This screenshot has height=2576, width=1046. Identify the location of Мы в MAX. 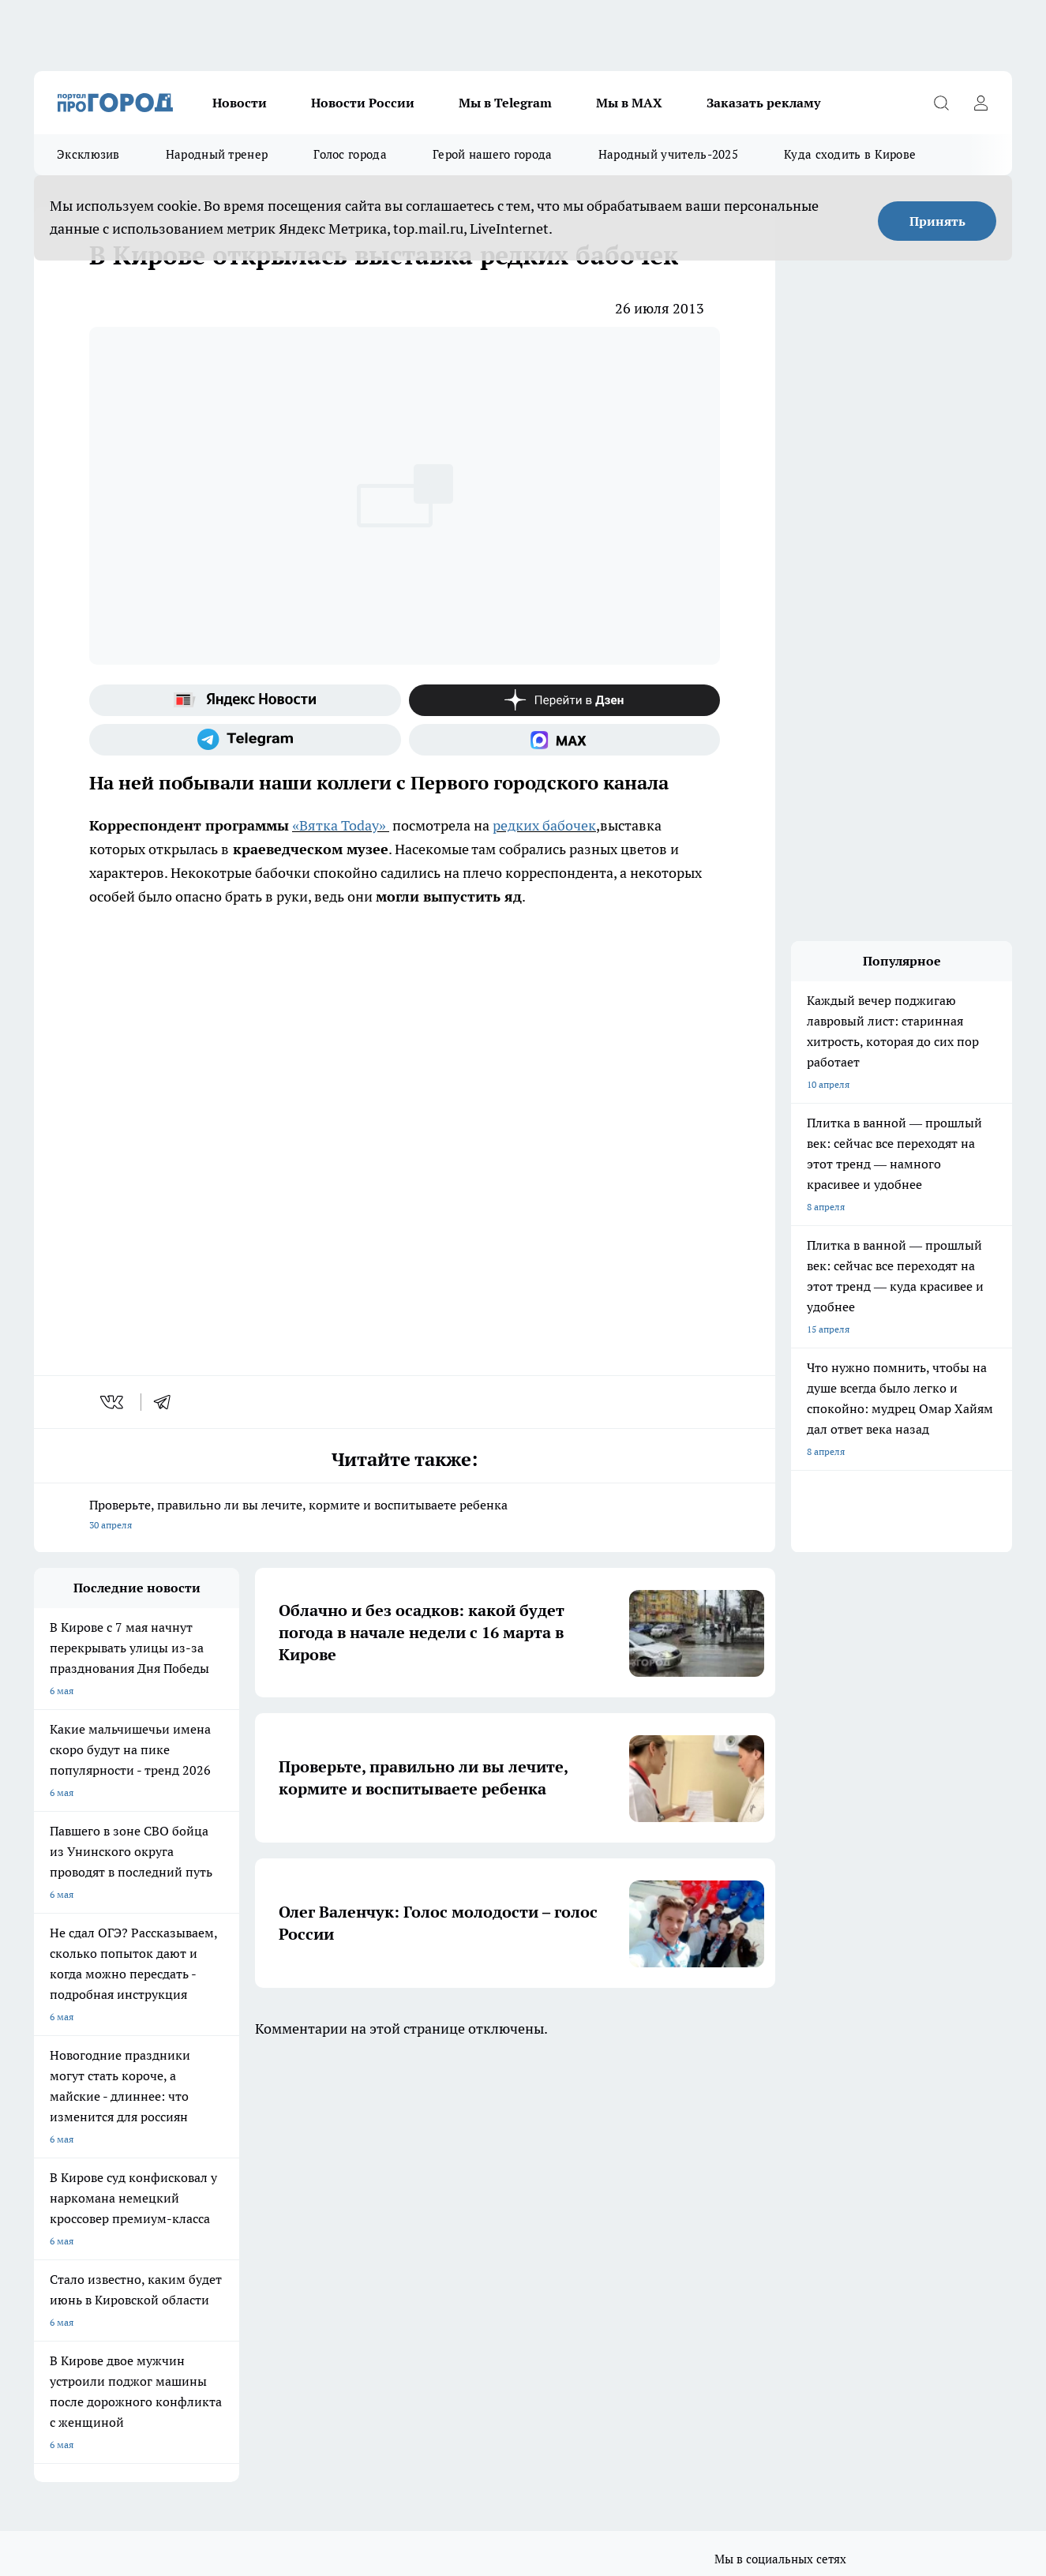
(629, 103).